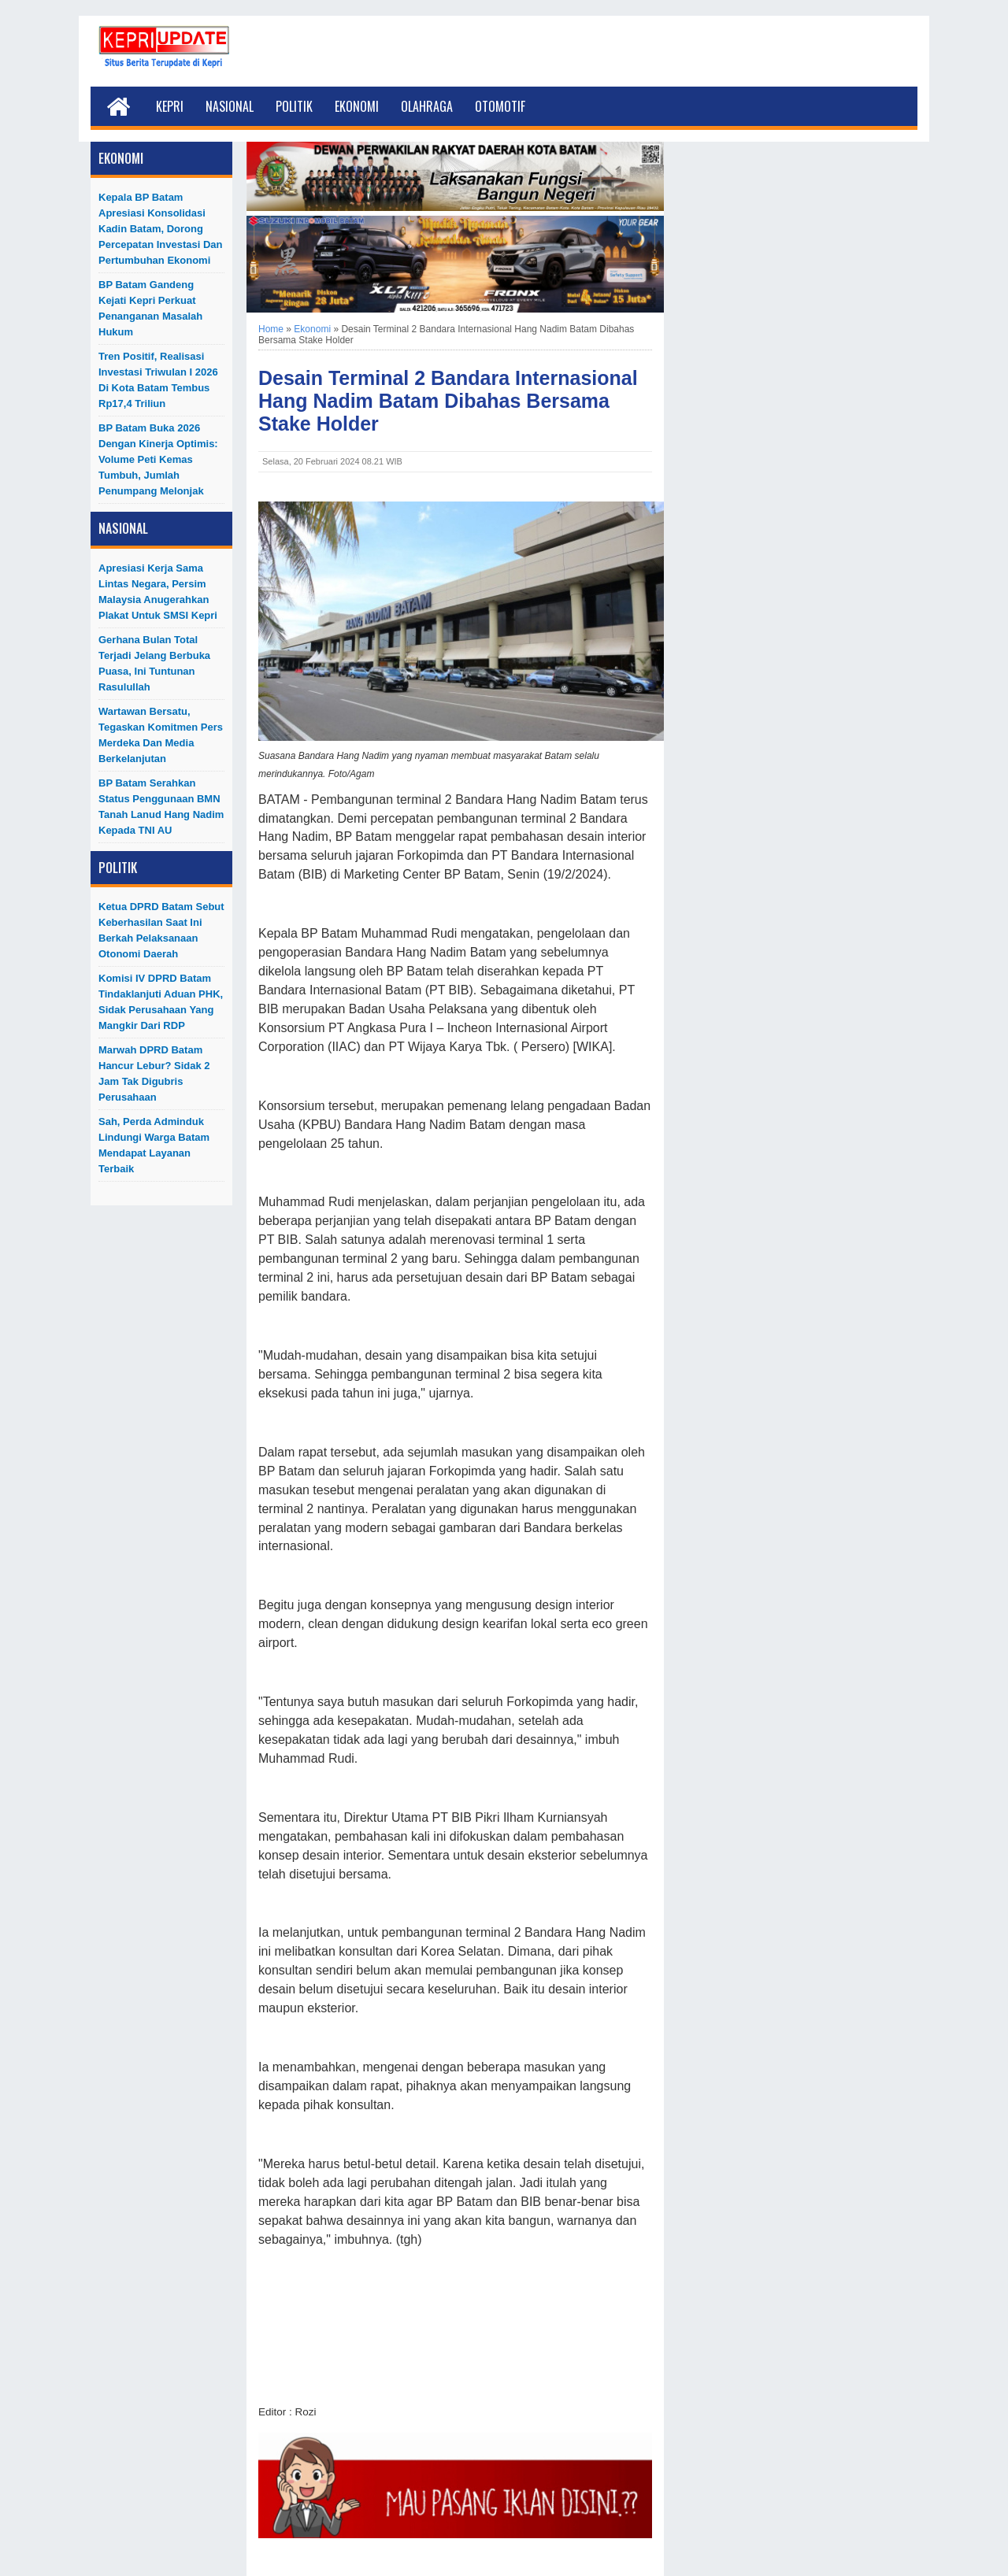 Image resolution: width=1008 pixels, height=2576 pixels. What do you see at coordinates (154, 663) in the screenshot?
I see `Gerhana Bulan Total Terjadi Jelang Berbuka Puasa, Ini Tuntunan Rasulullah` at bounding box center [154, 663].